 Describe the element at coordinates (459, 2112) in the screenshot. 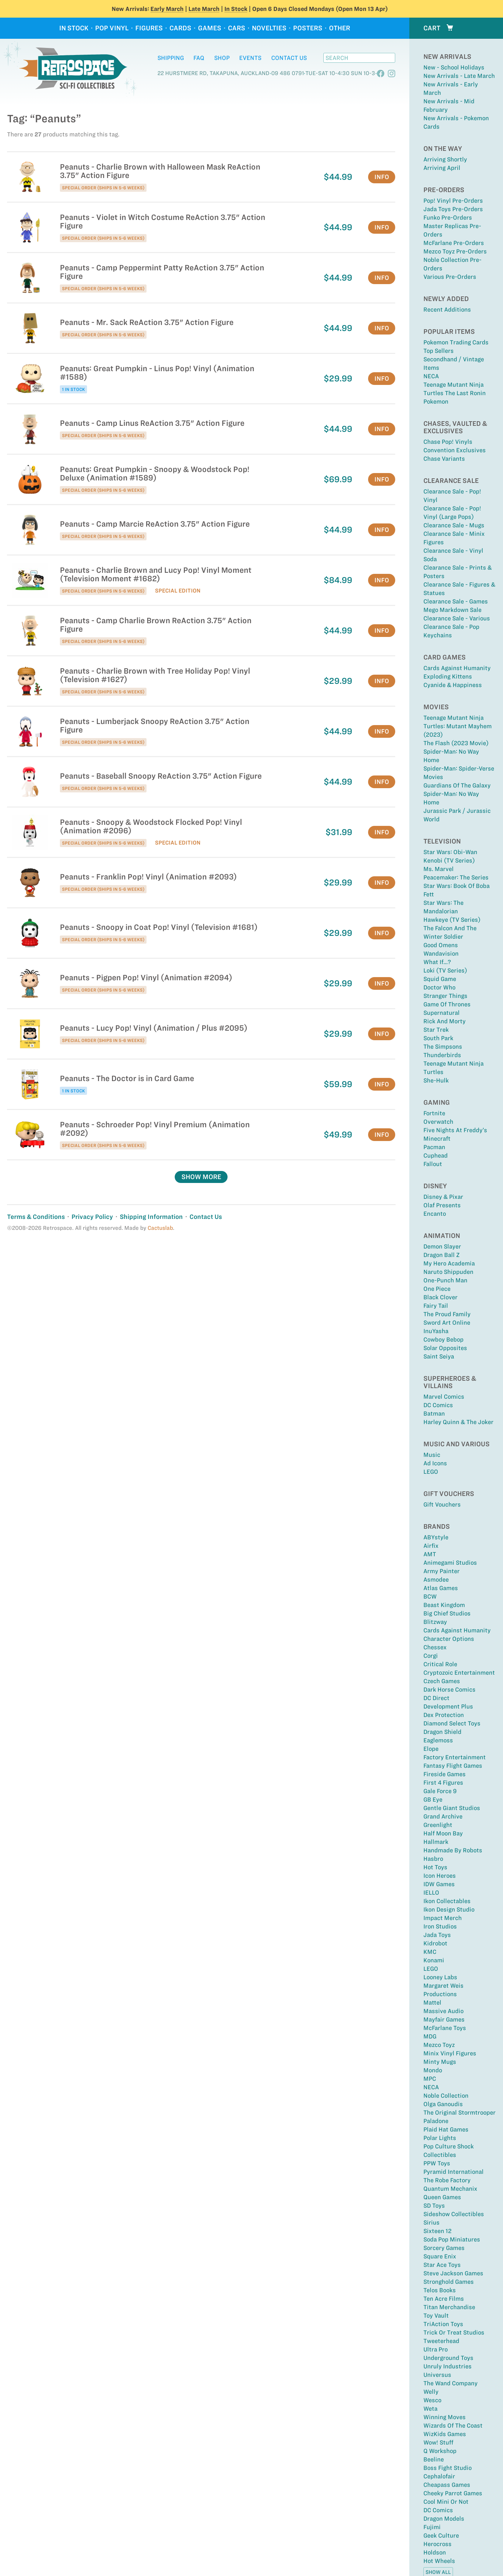

I see `The Original Stormtrooper` at that location.